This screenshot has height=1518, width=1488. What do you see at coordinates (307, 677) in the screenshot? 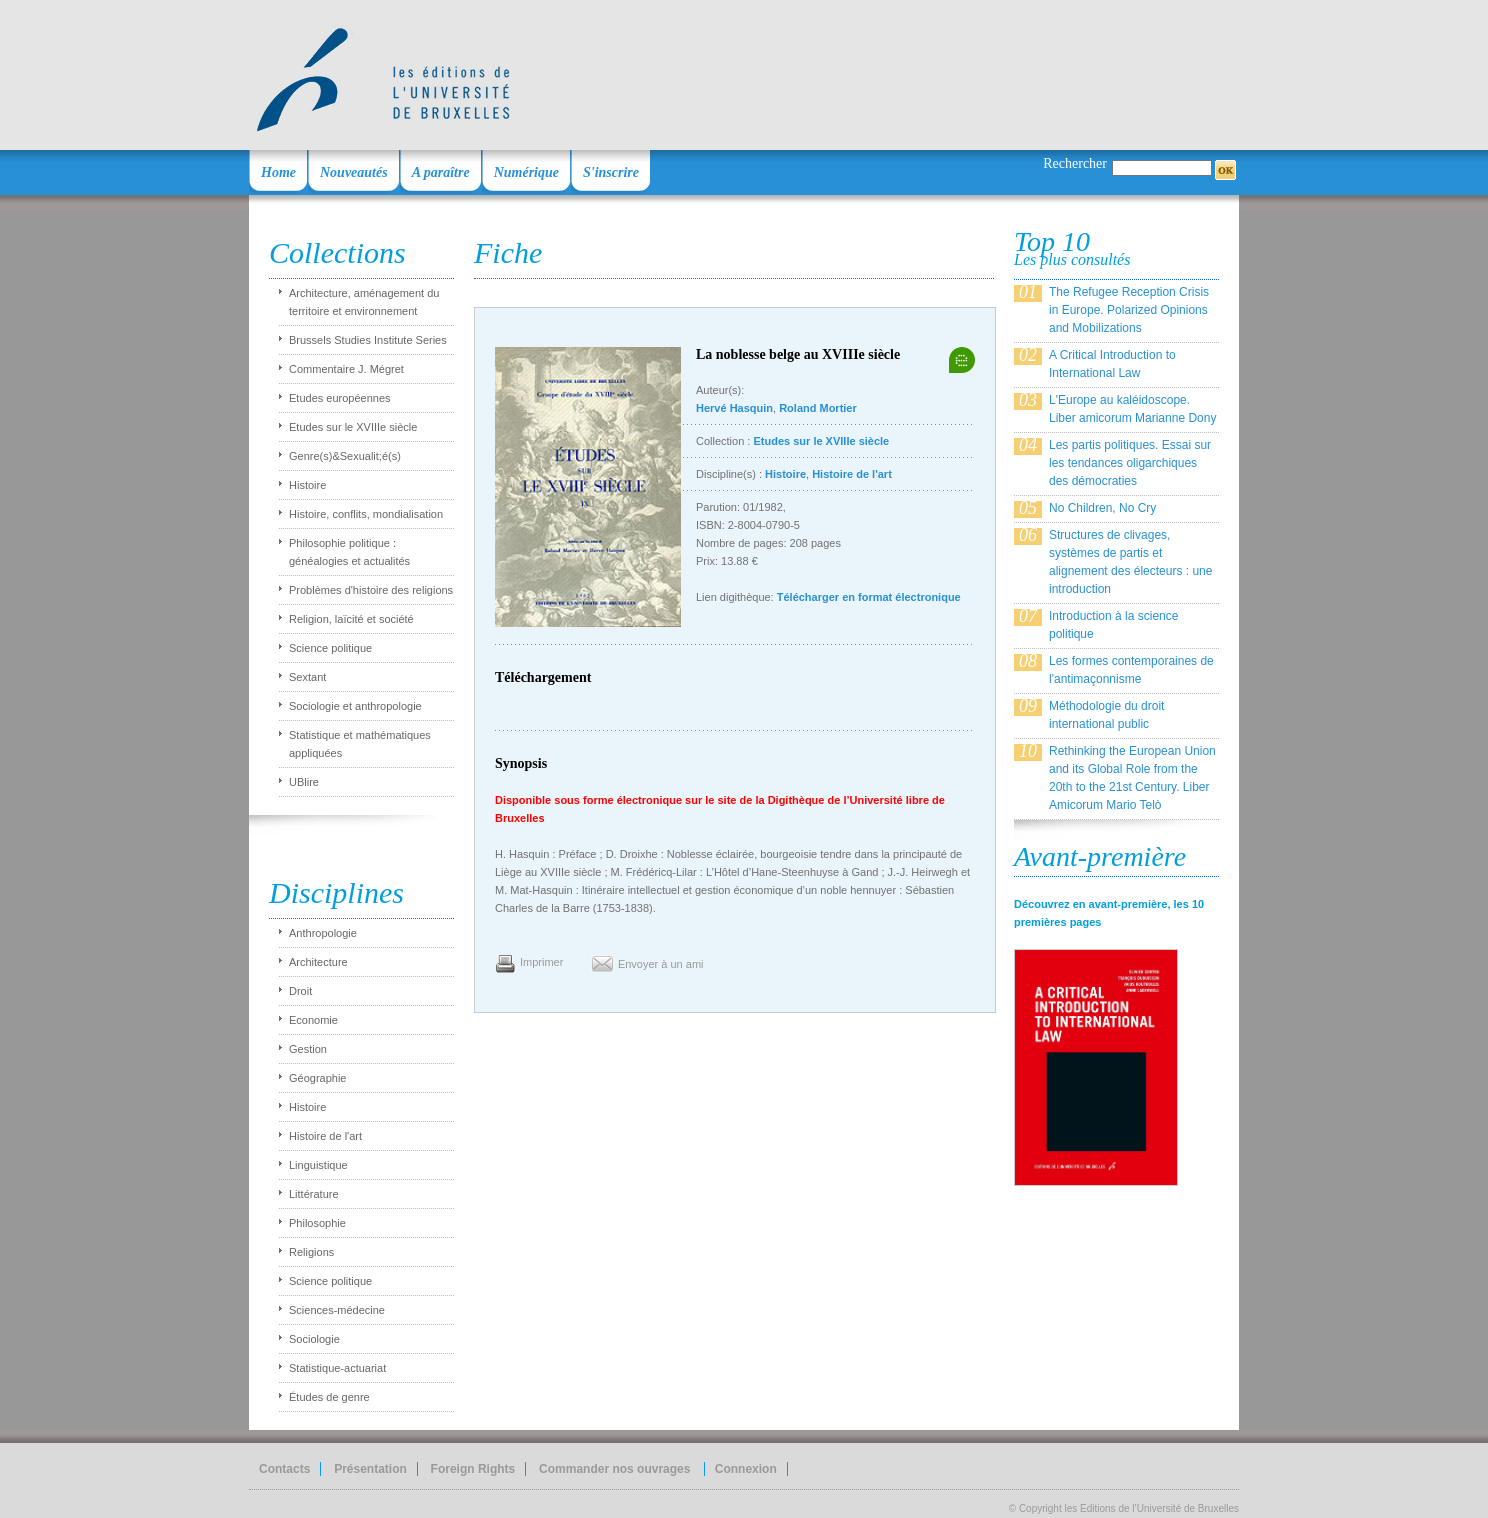
I see `Sextant` at bounding box center [307, 677].